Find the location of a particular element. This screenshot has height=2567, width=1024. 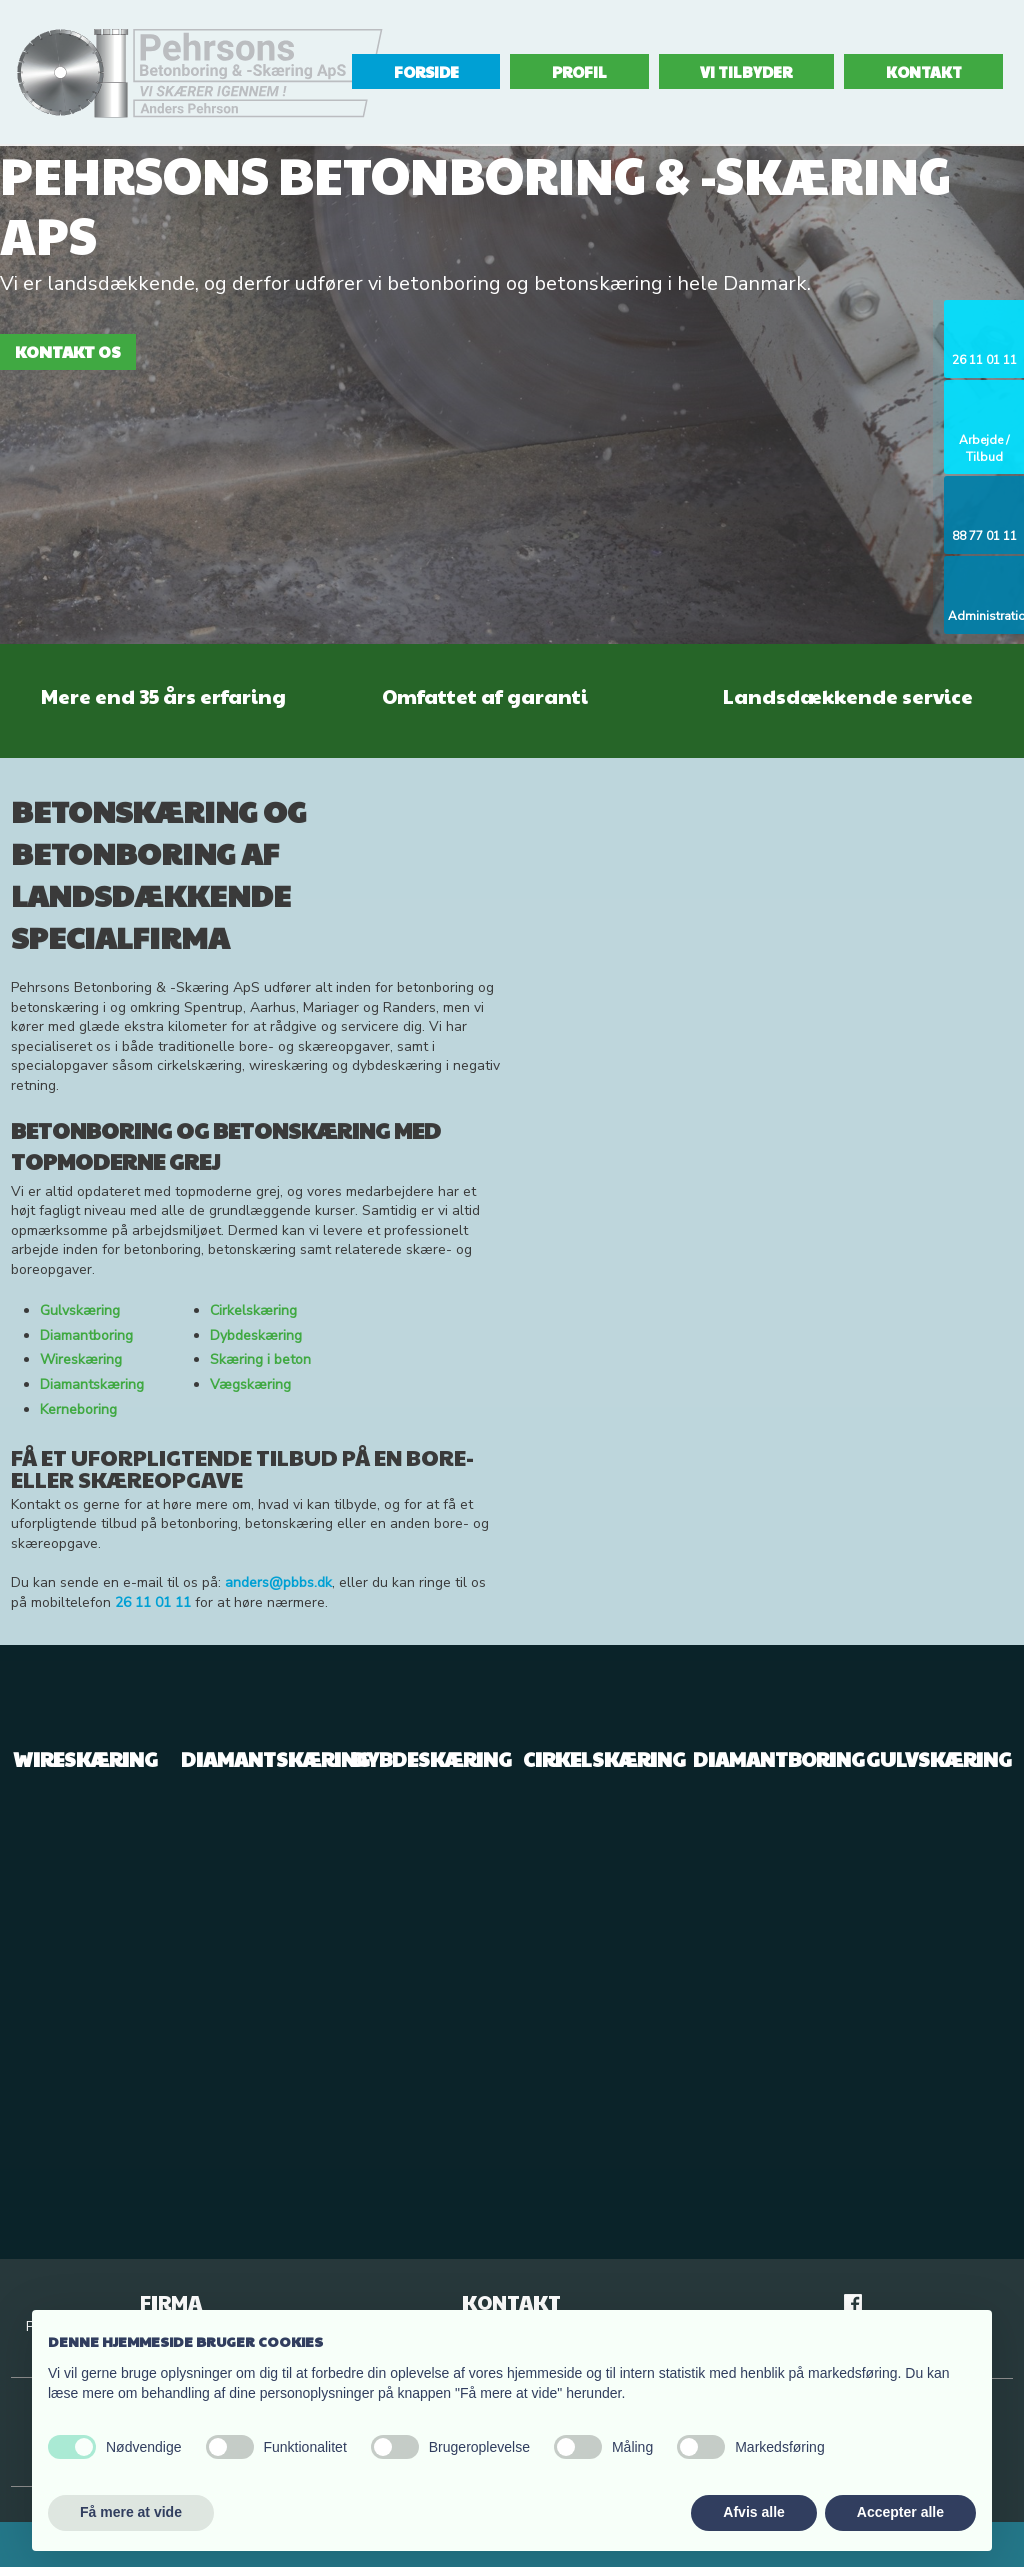

Afvis alle [button] is located at coordinates (753, 2512).